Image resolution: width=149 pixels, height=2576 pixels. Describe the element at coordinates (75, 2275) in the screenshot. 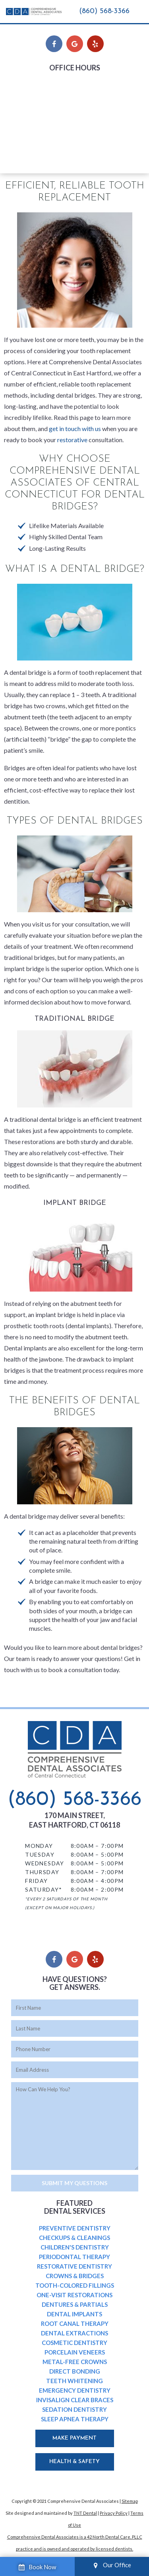

I see `Crowns & Bridges` at that location.